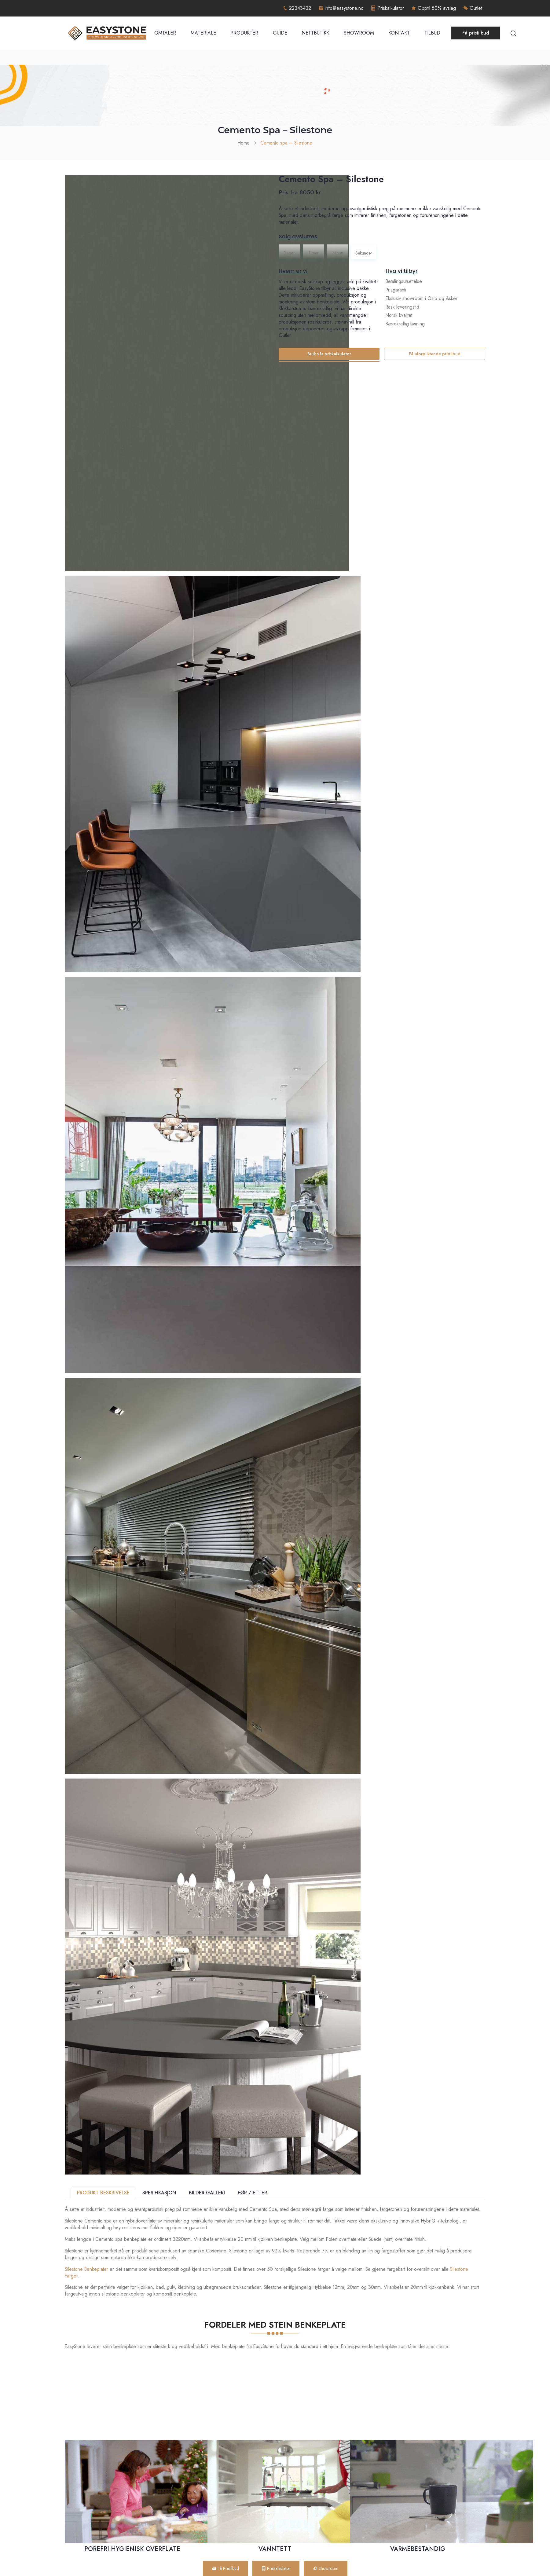  What do you see at coordinates (286, 142) in the screenshot?
I see `Cemento spa – Silestone` at bounding box center [286, 142].